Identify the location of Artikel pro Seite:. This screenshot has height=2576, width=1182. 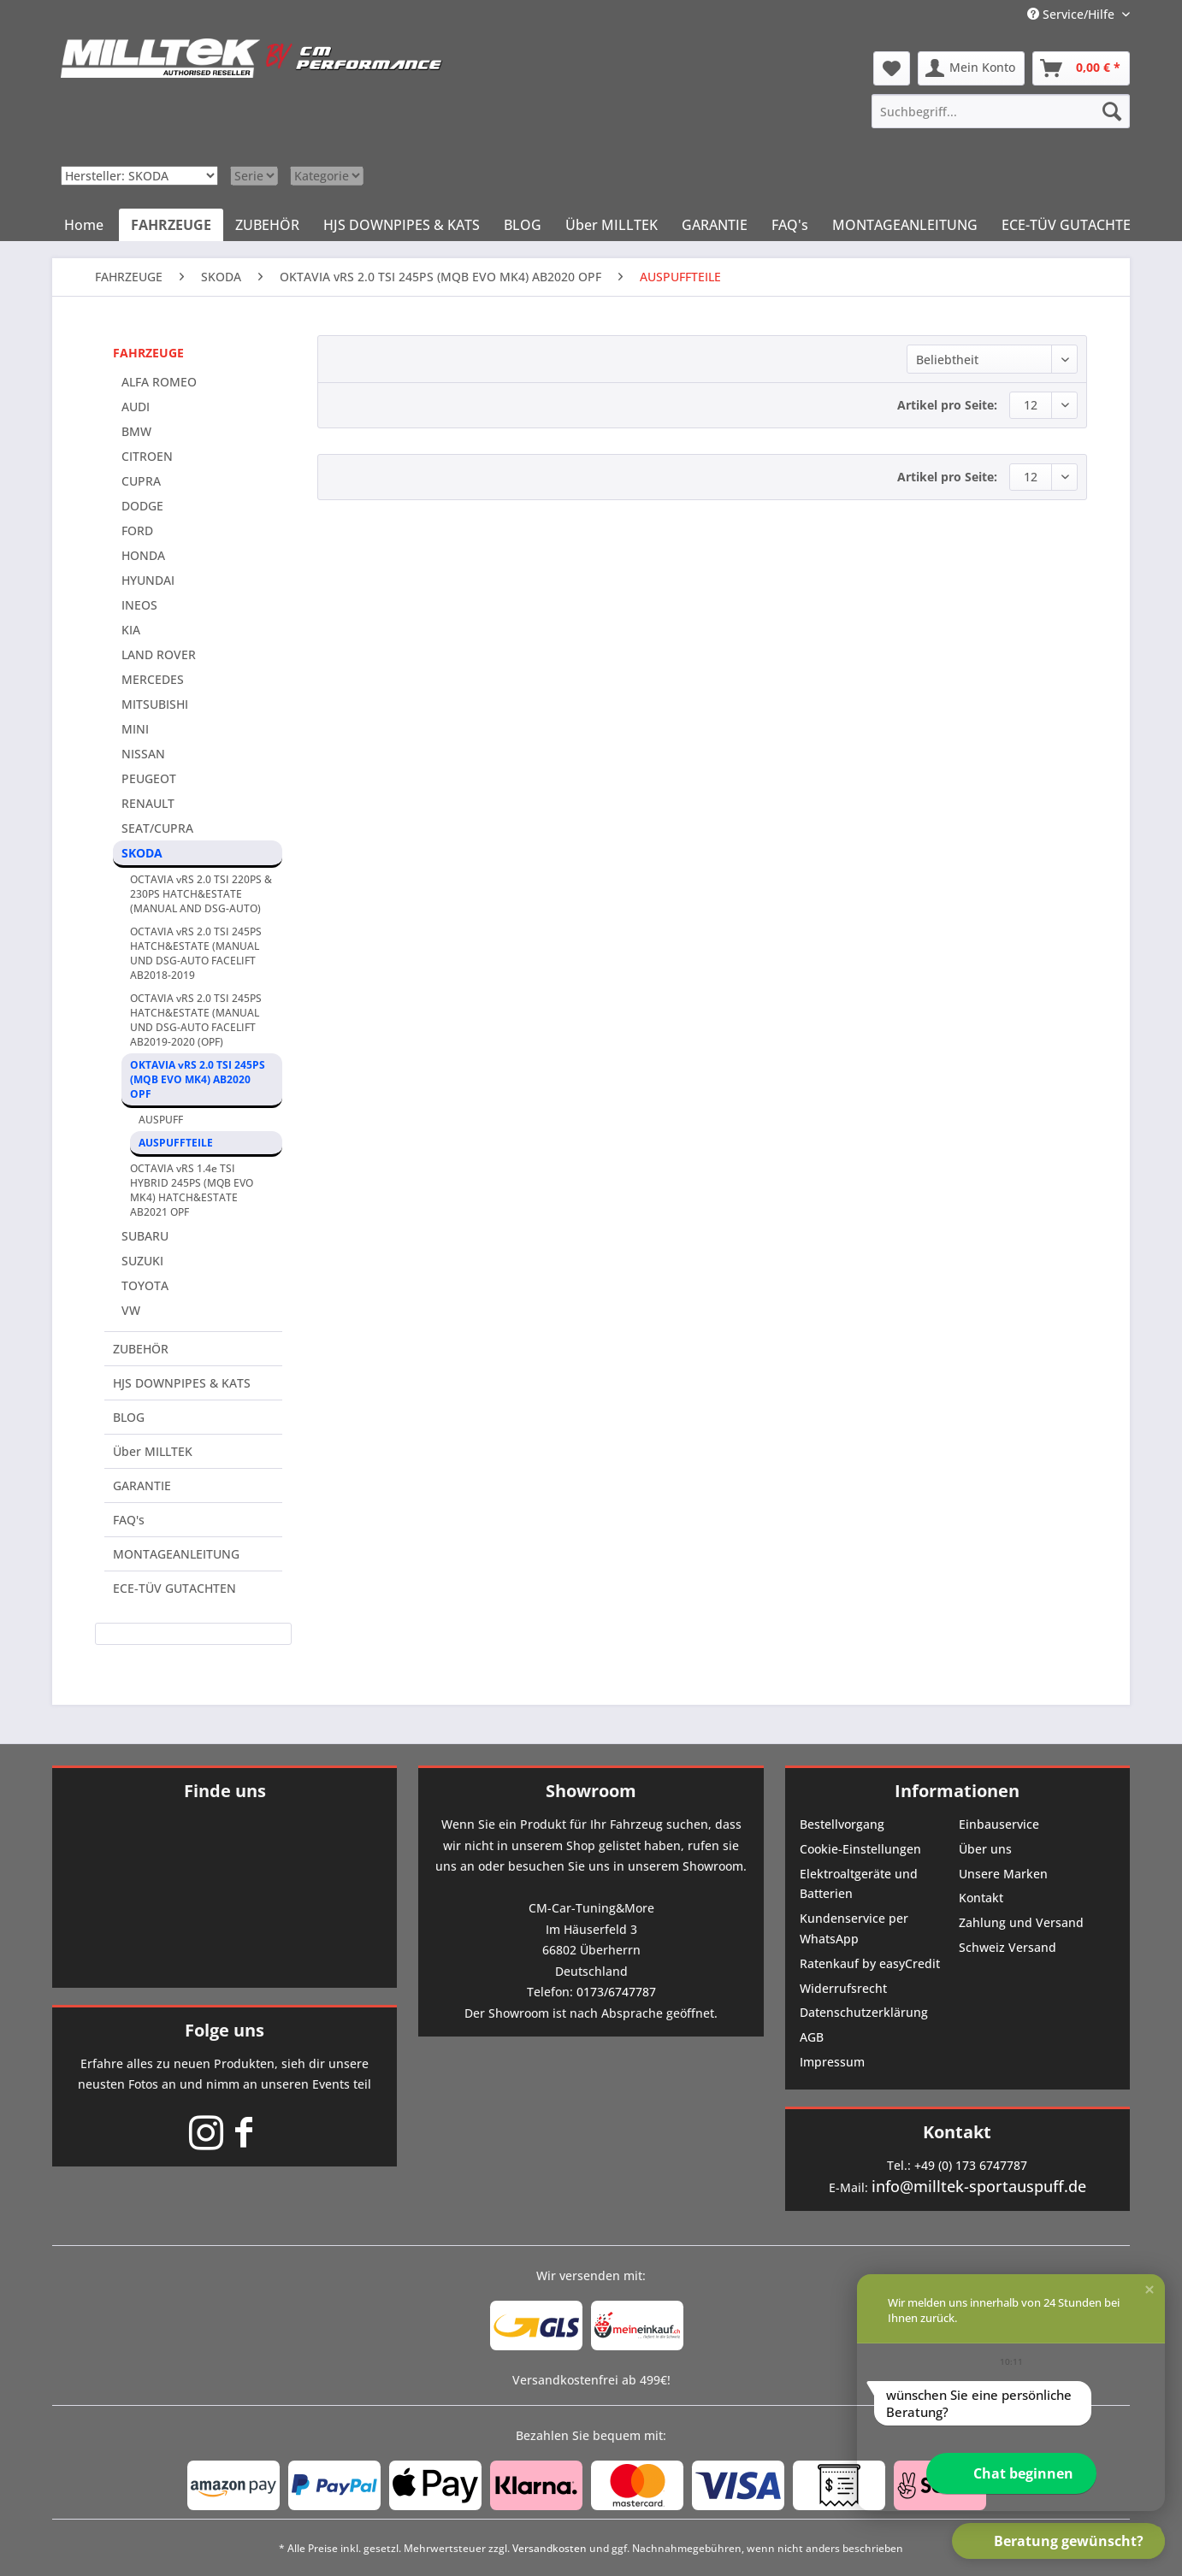
(947, 405).